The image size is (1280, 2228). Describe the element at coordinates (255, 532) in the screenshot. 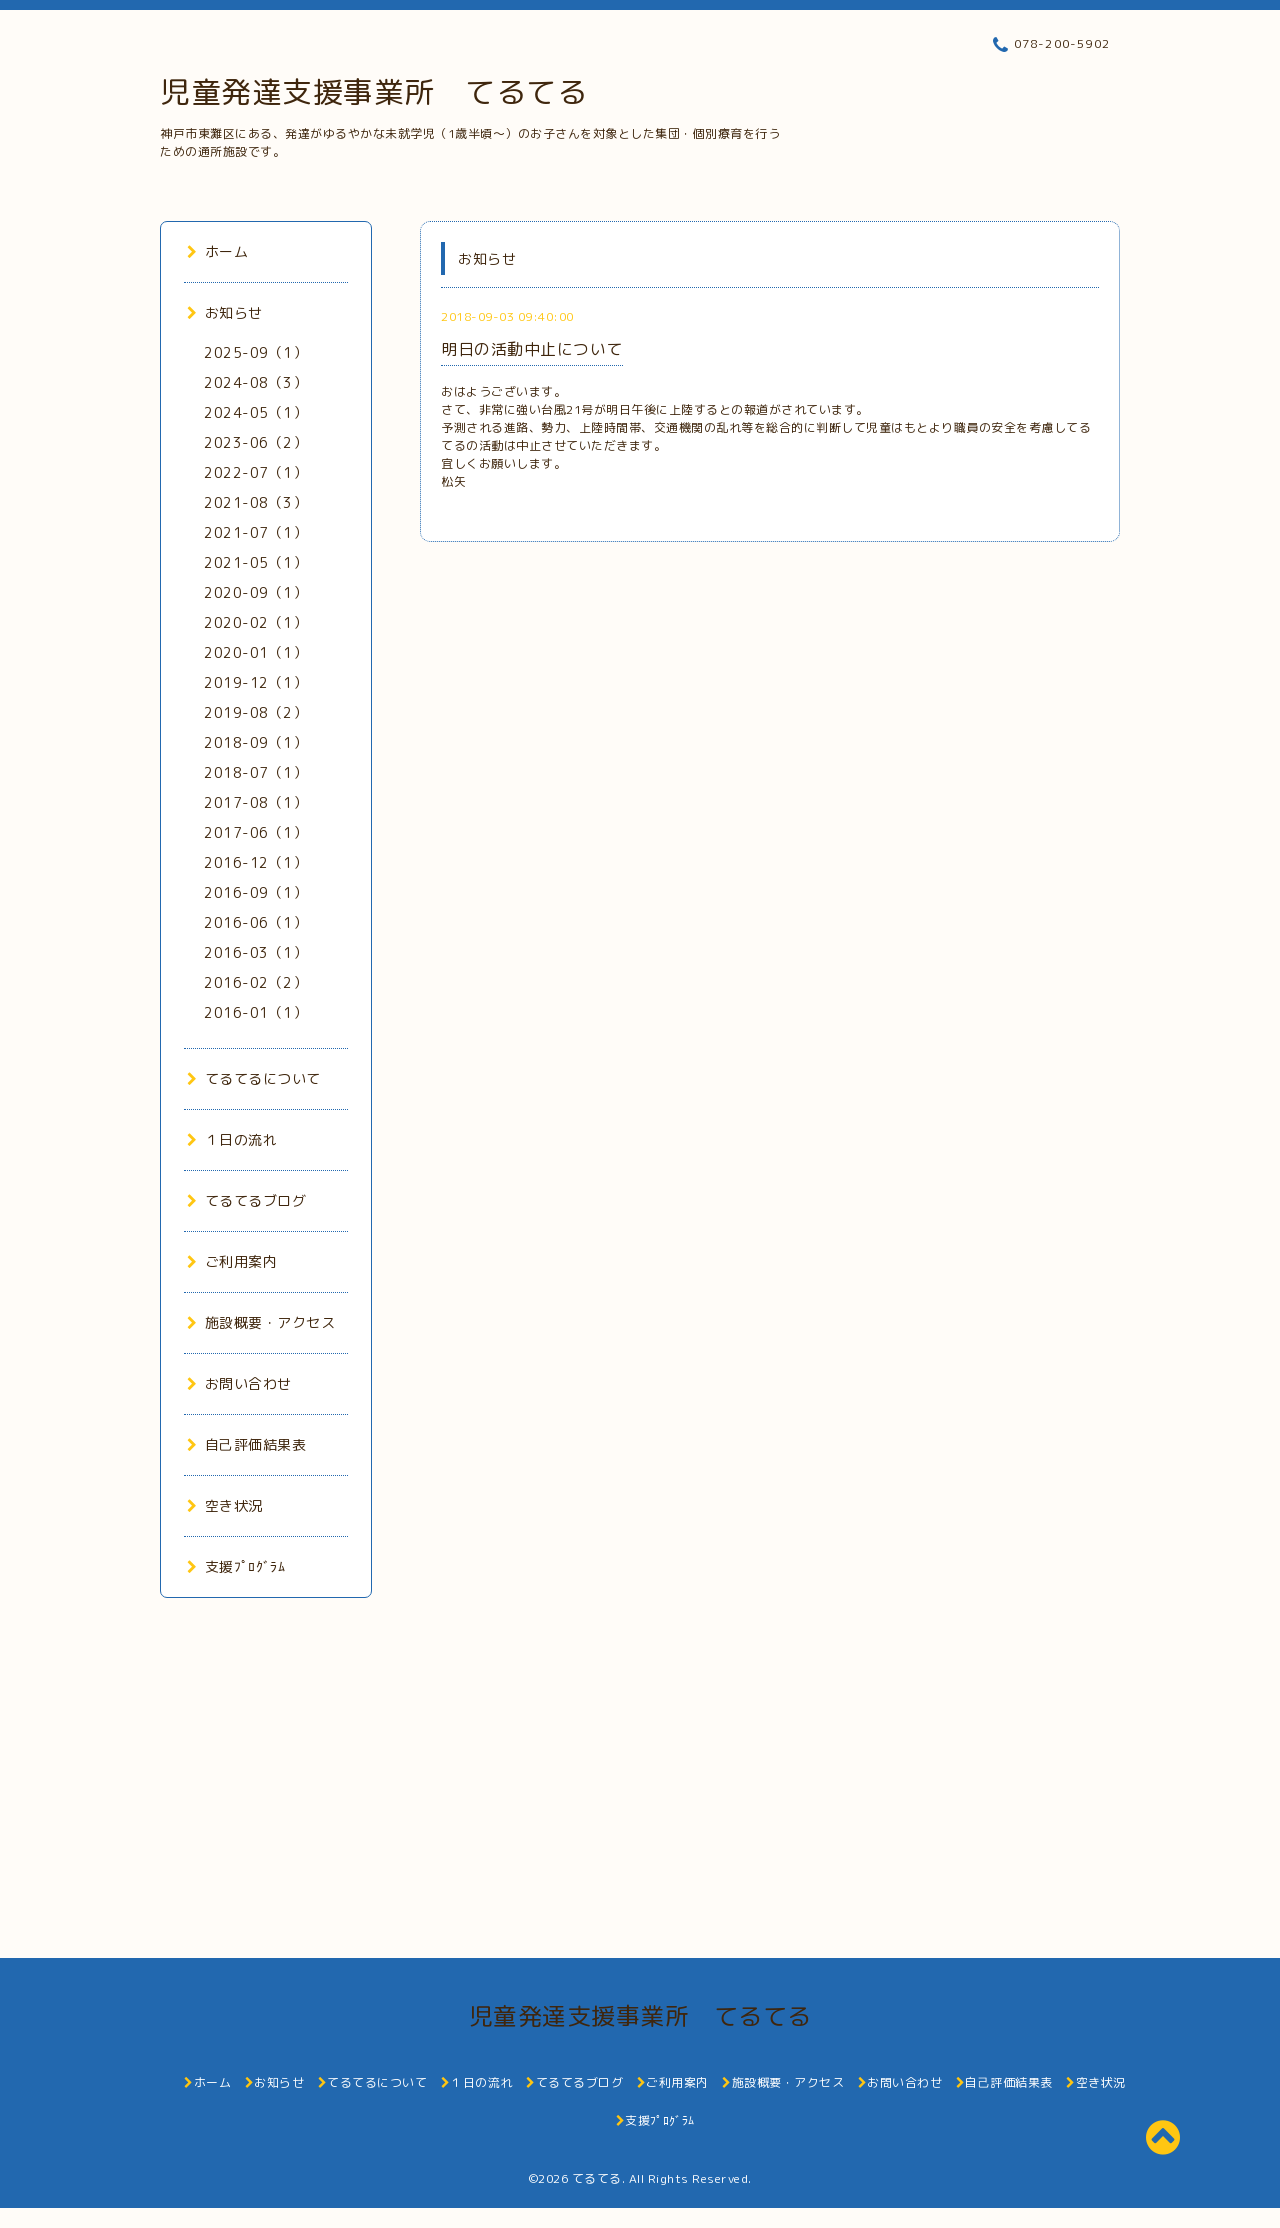

I see `2021-07（1）` at that location.